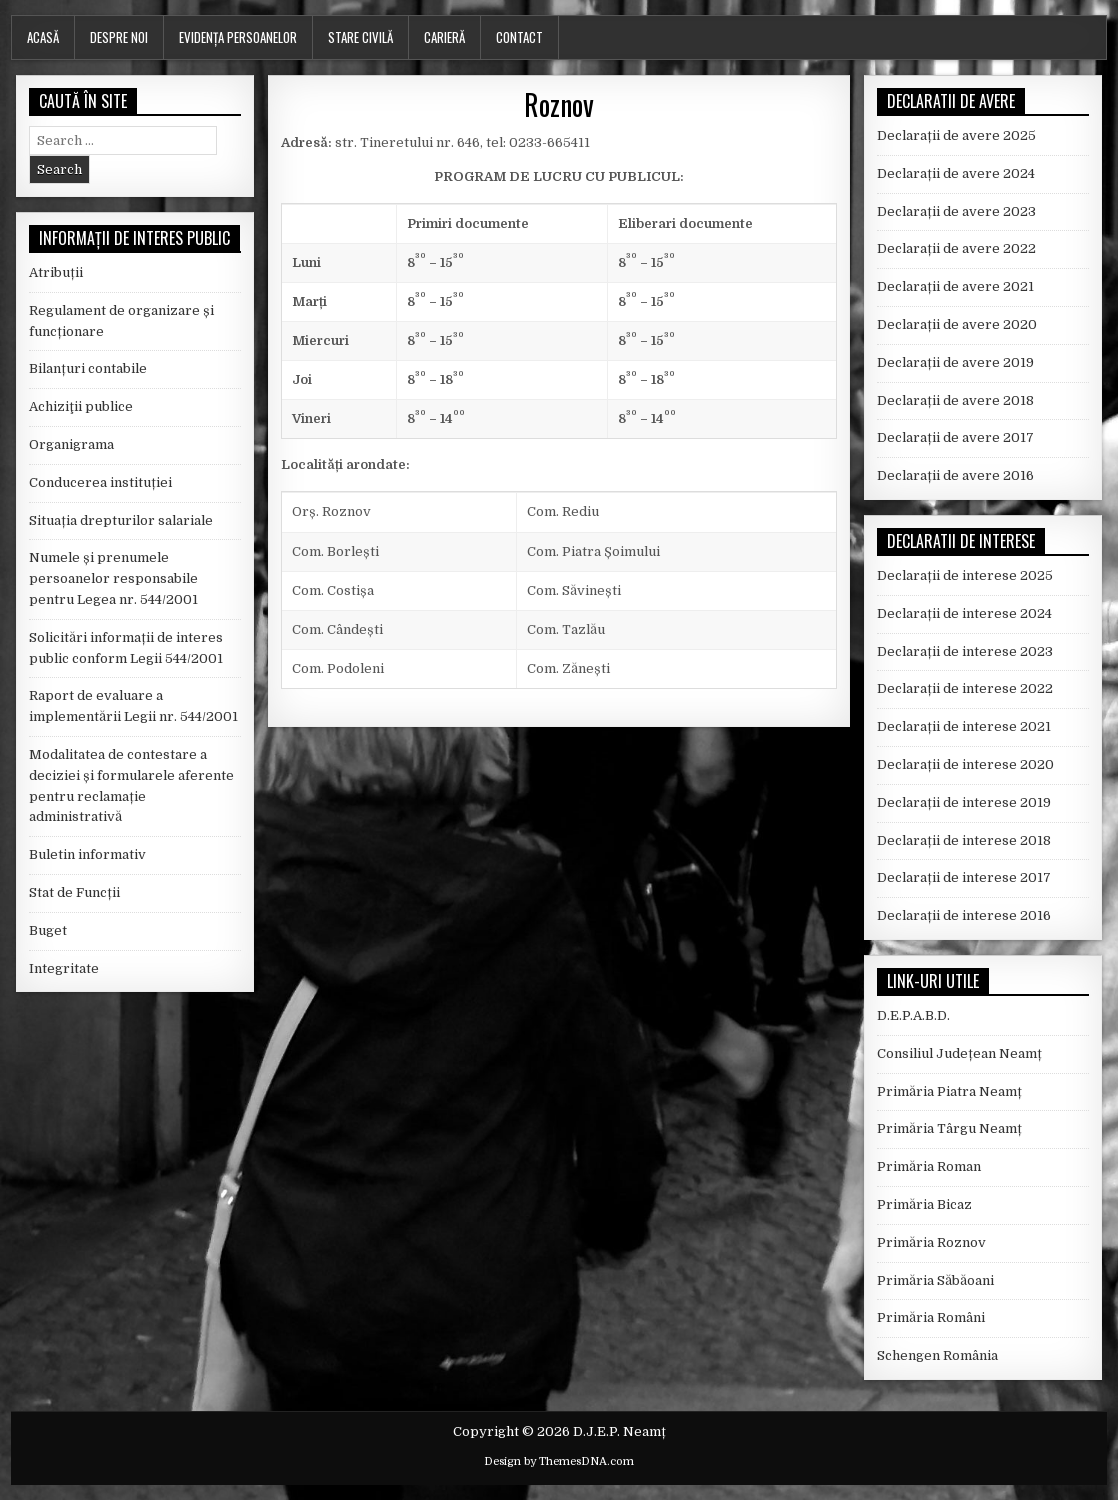  Describe the element at coordinates (956, 173) in the screenshot. I see `Declarații de avere 2024` at that location.